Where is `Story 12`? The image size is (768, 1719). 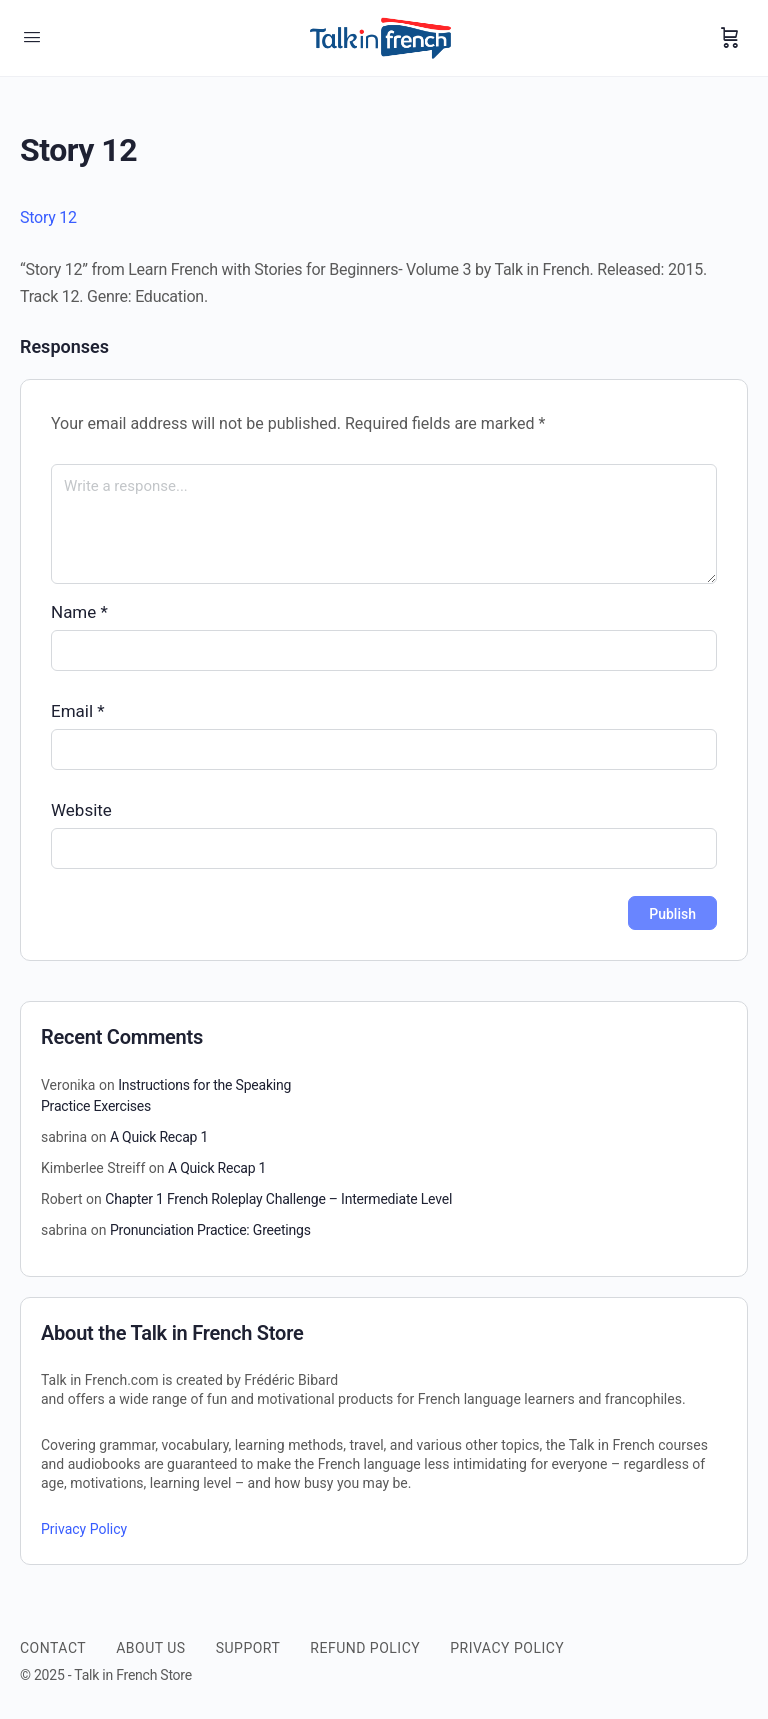 Story 12 is located at coordinates (48, 217).